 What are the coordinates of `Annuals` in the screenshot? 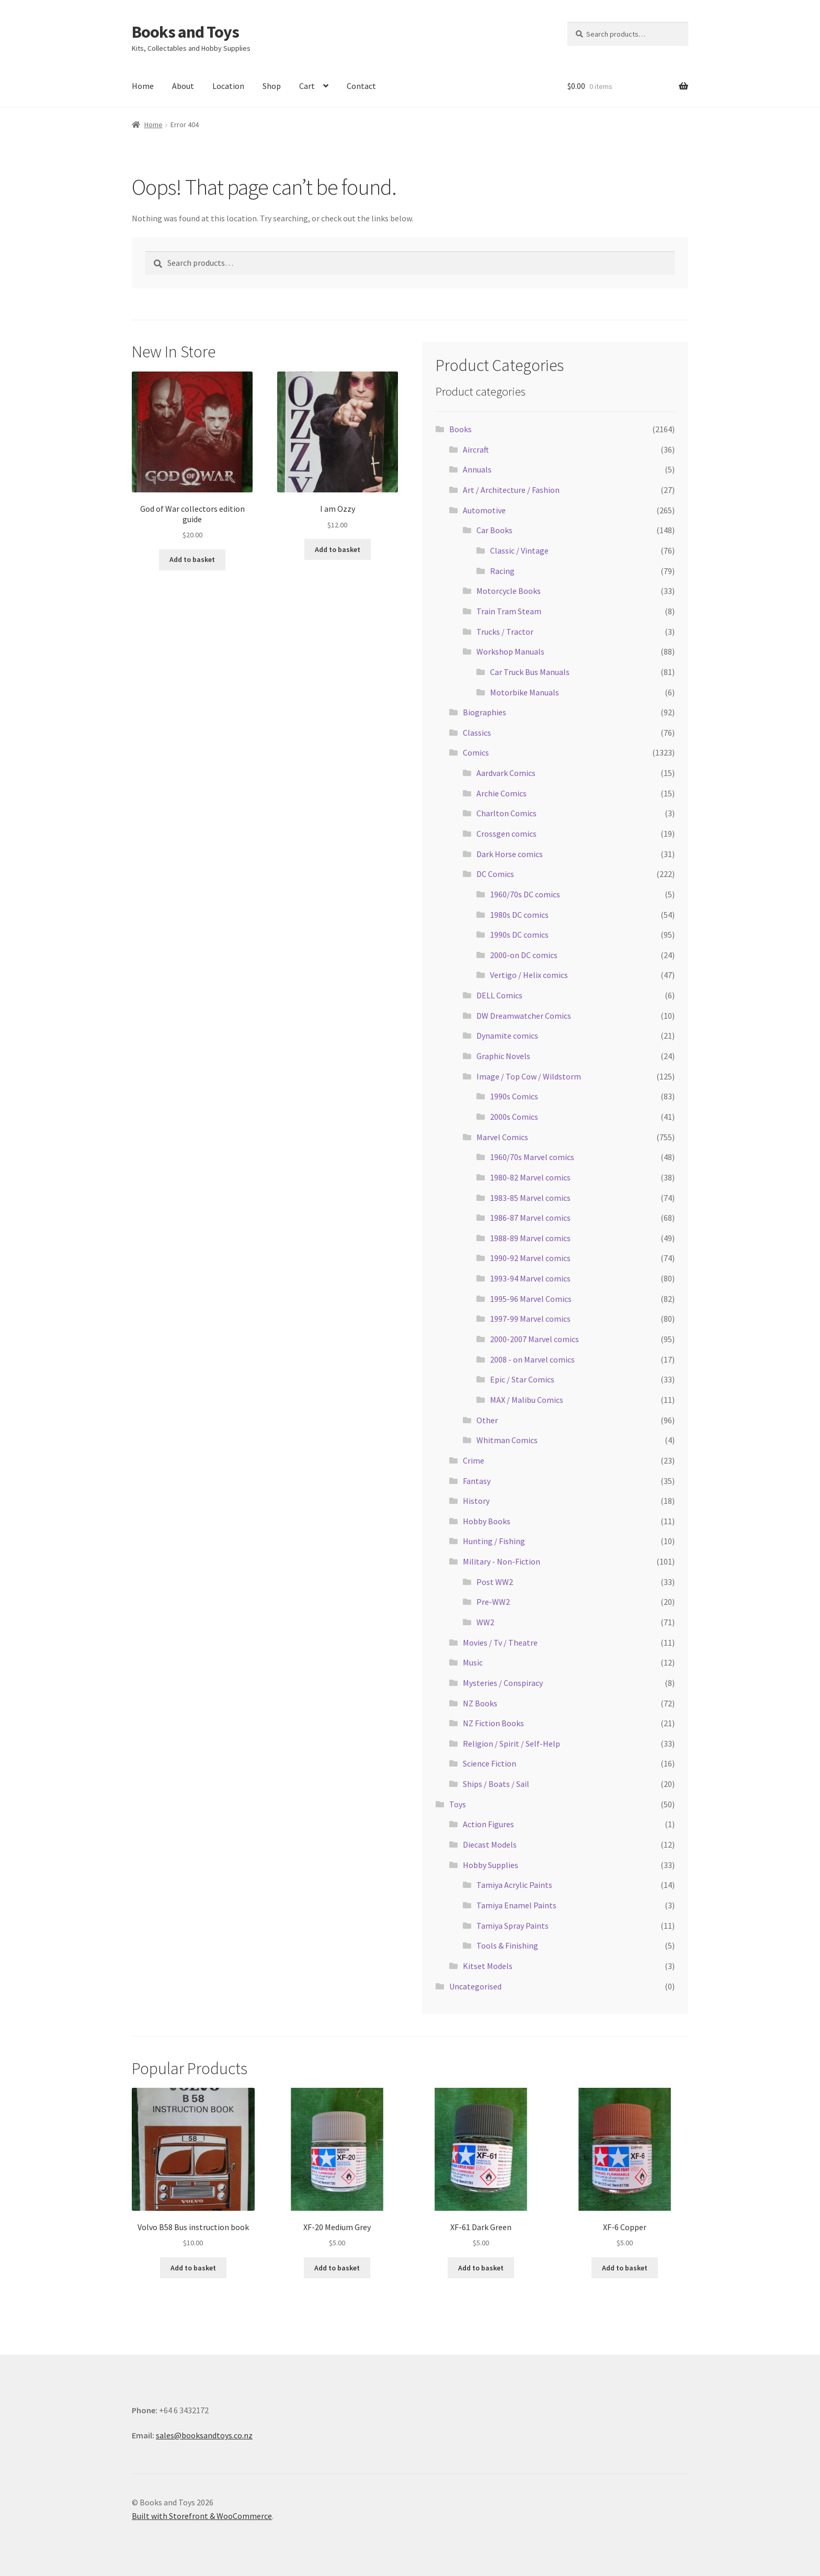 It's located at (477, 469).